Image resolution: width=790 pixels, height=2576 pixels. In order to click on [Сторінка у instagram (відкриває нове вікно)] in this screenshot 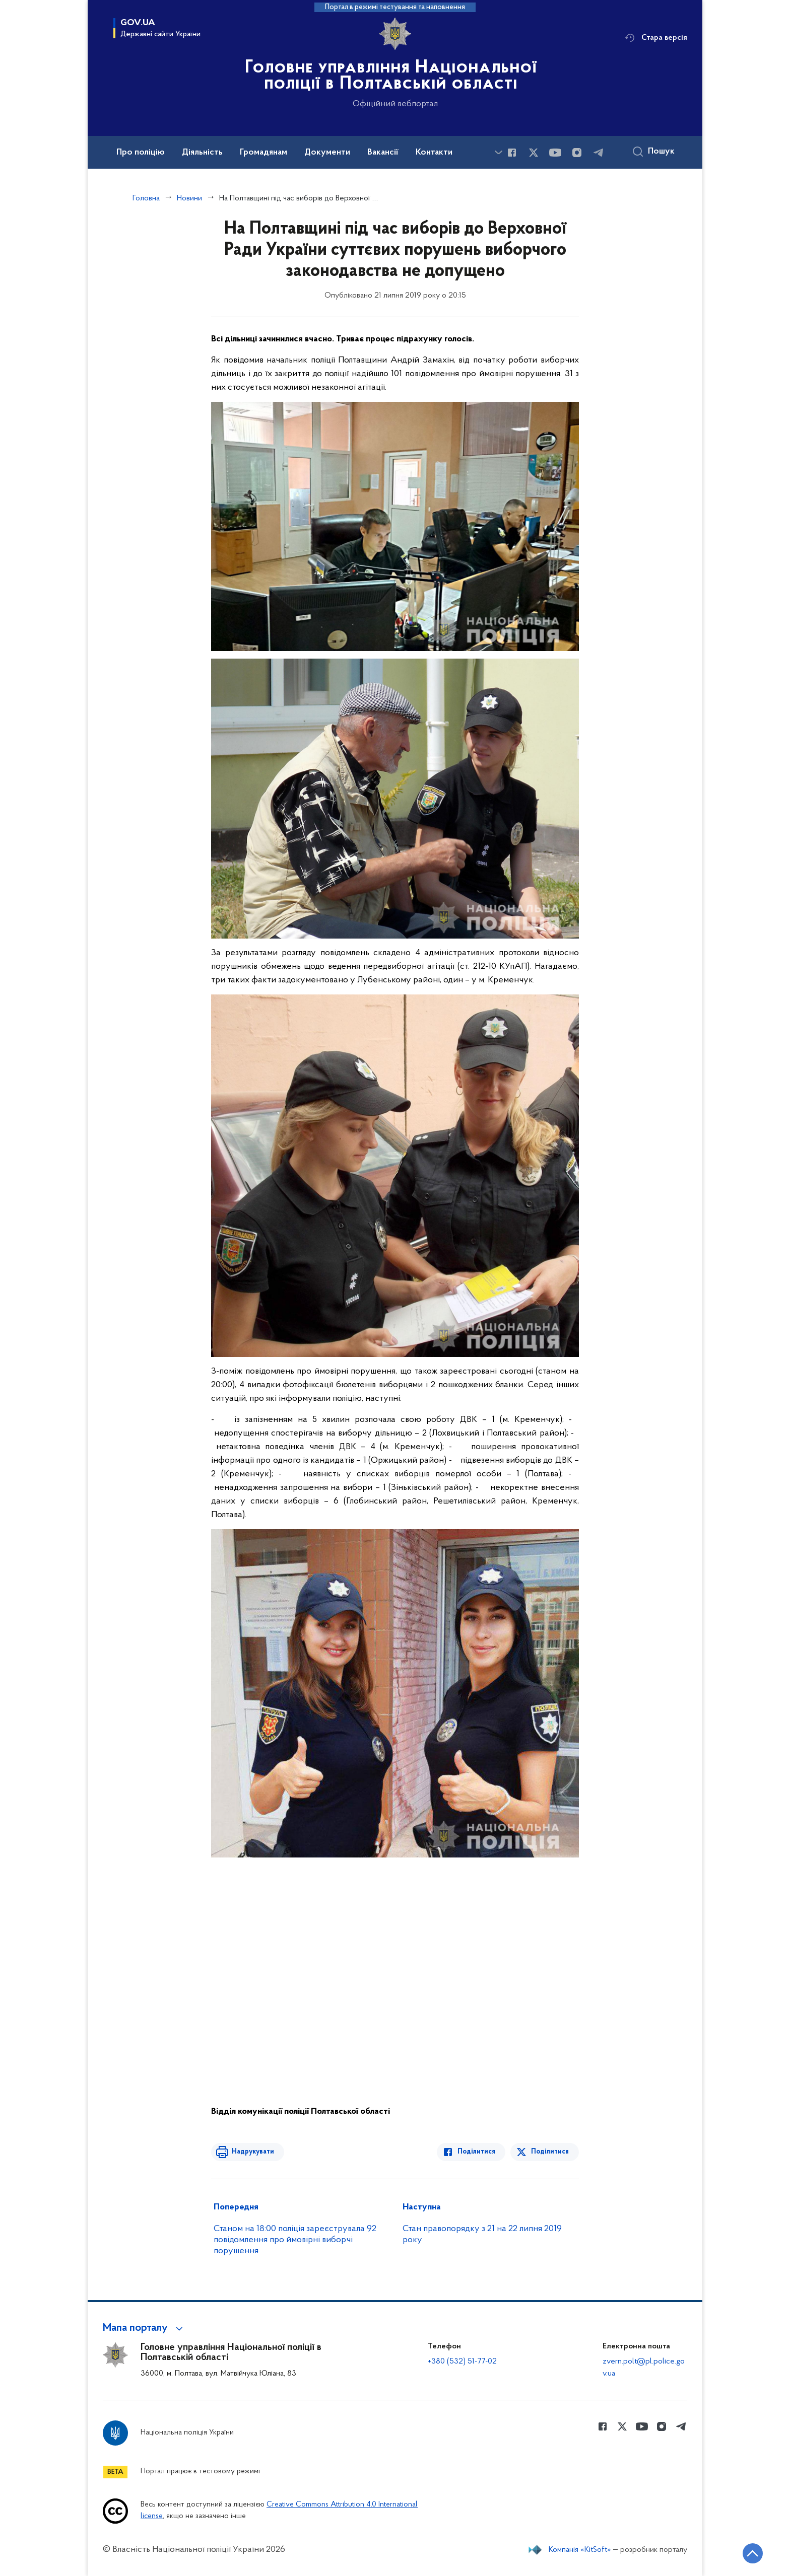, I will do `click(577, 153)`.